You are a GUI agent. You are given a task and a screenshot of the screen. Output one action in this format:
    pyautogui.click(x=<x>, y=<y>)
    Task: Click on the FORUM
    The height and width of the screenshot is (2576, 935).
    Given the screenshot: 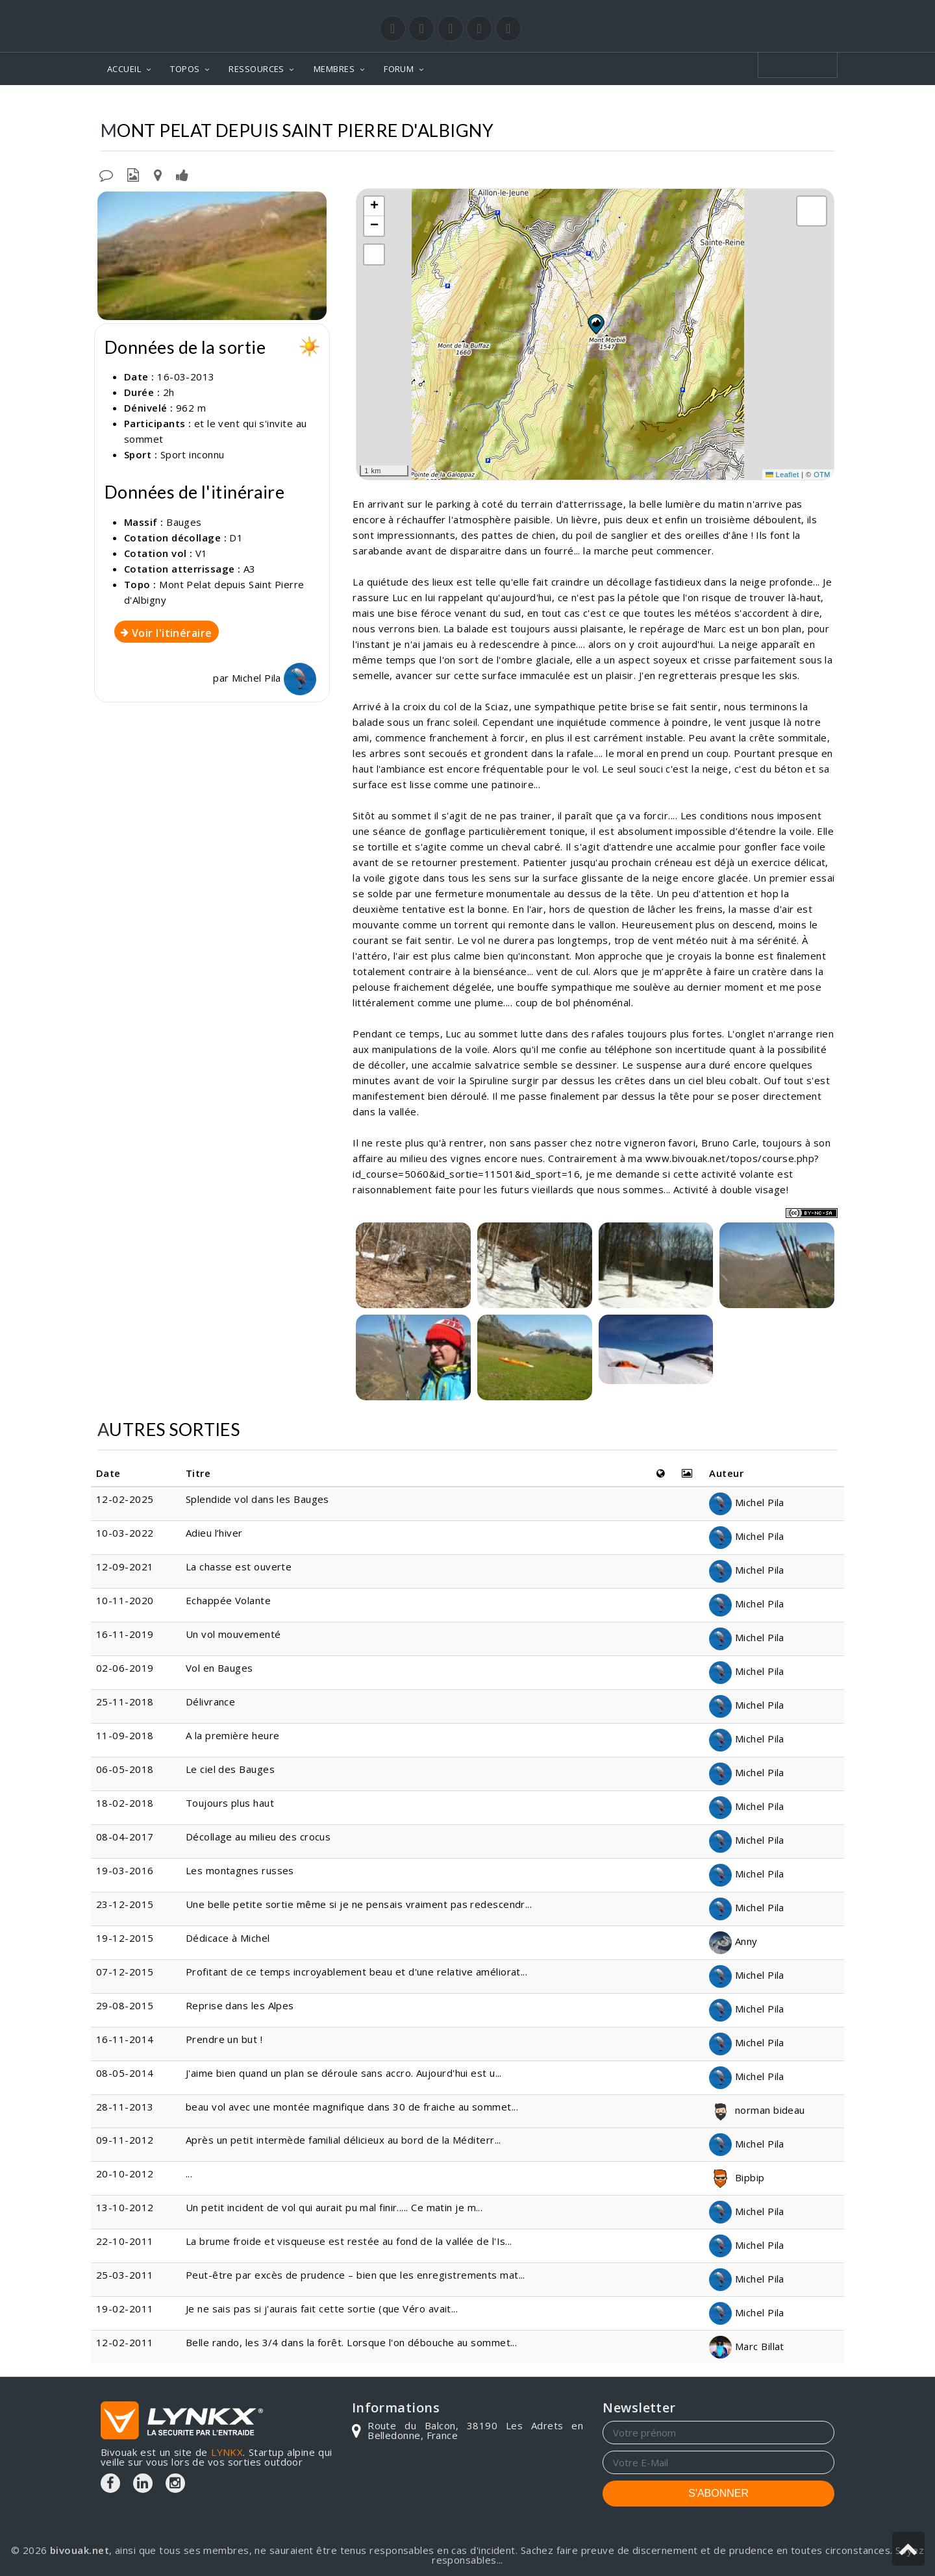 What is the action you would take?
    pyautogui.click(x=399, y=69)
    